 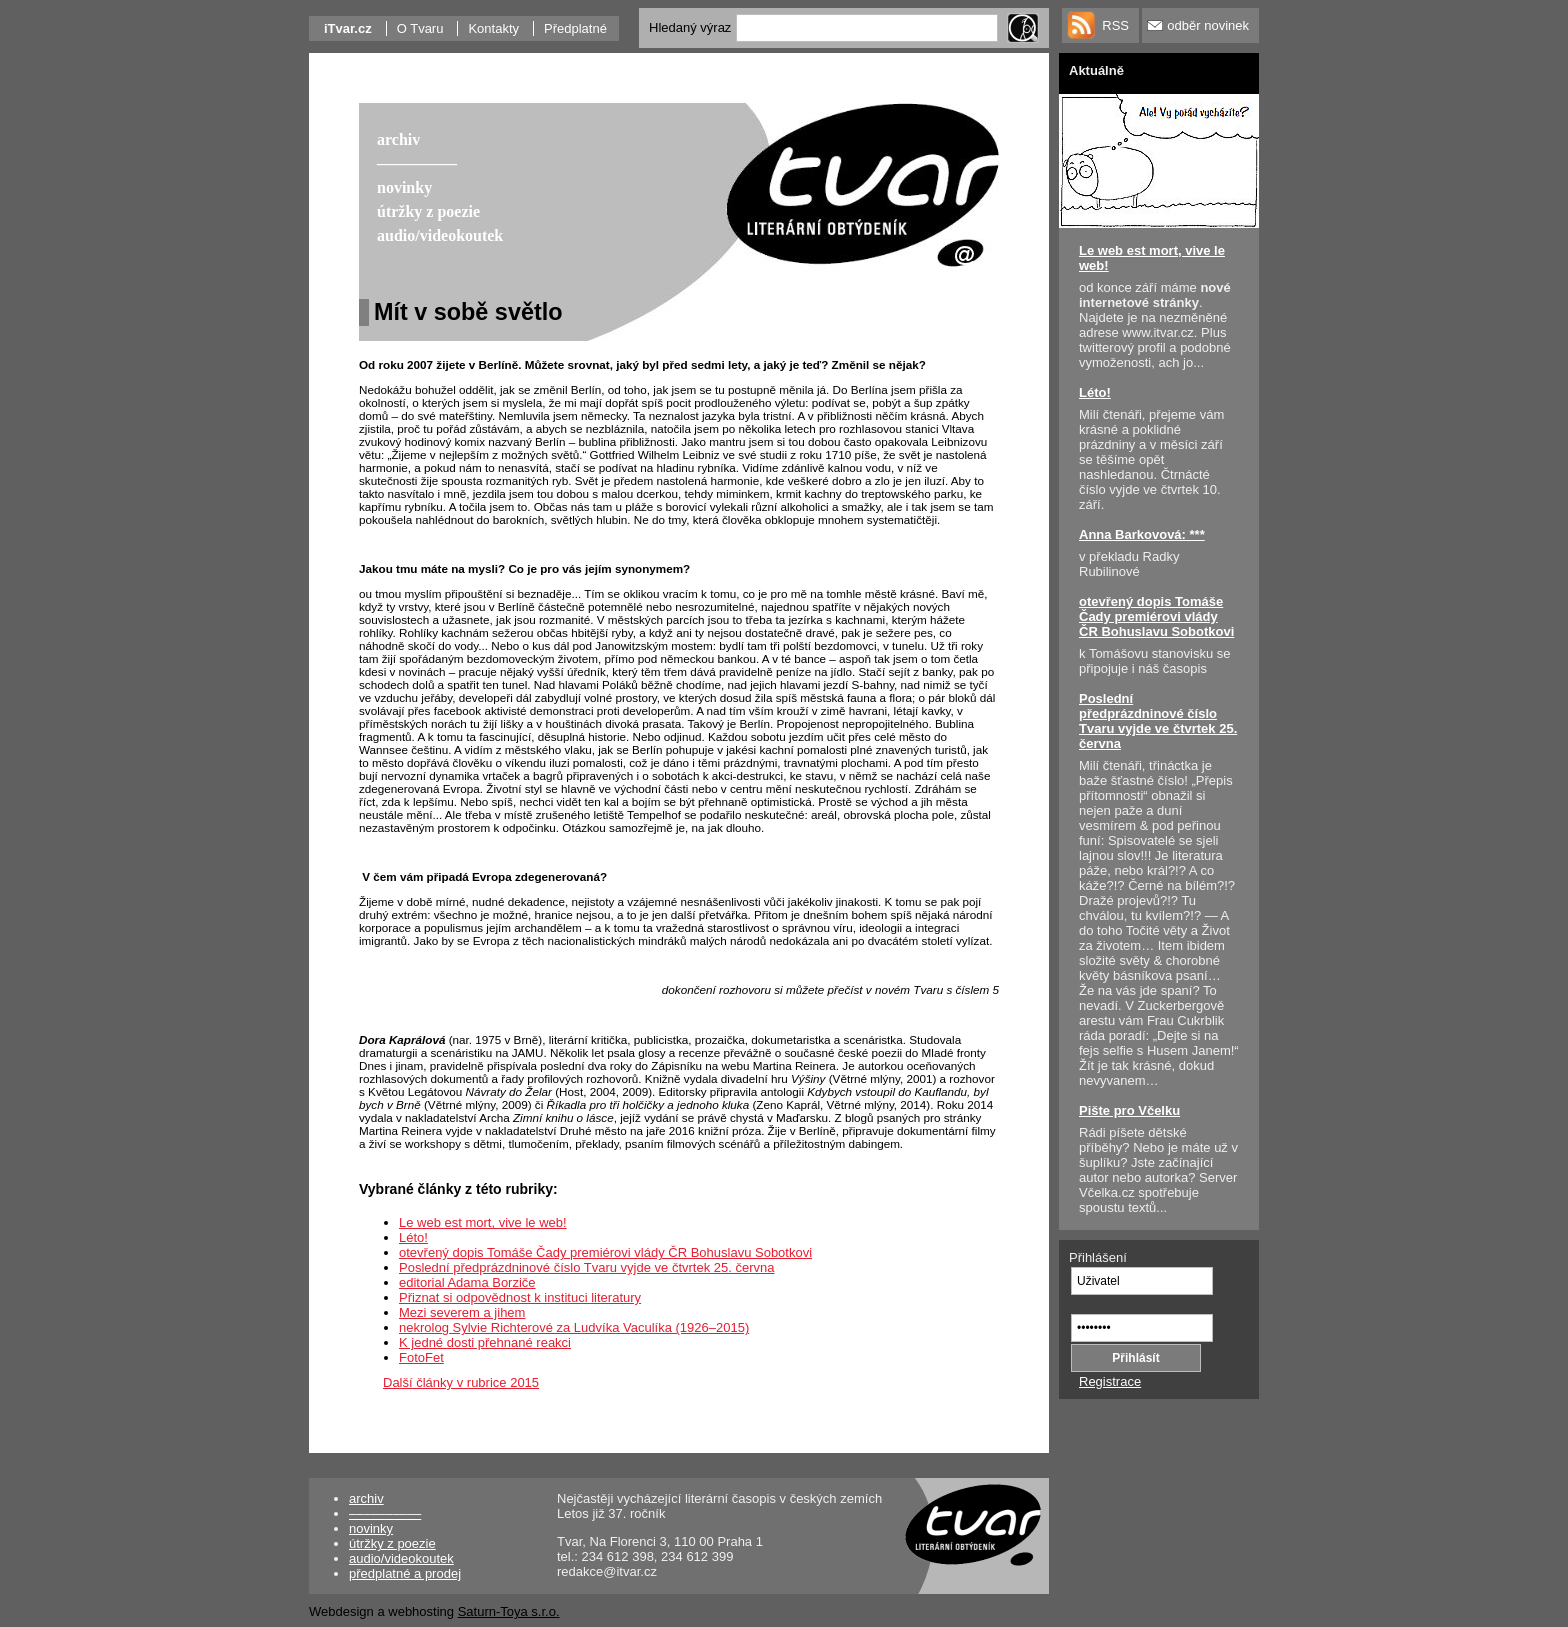 I want to click on odběr novinek, so click(x=1208, y=25).